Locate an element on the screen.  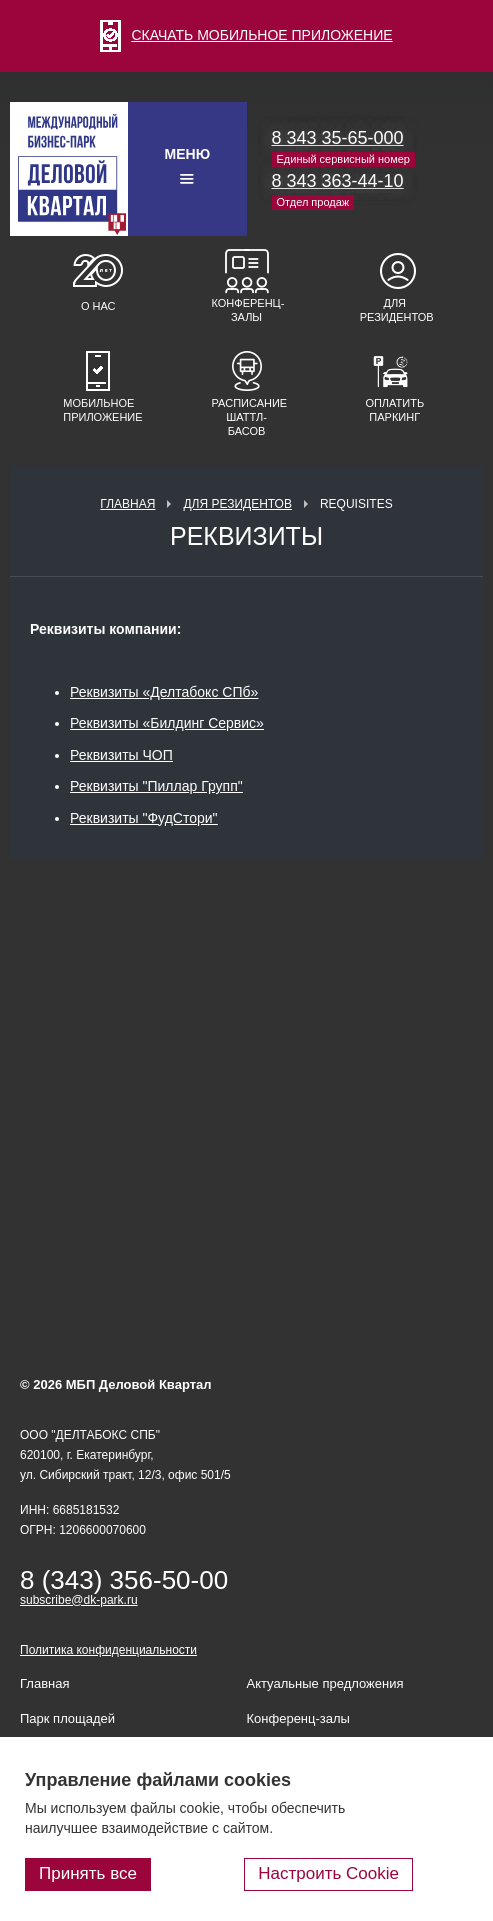
Расписание шаттл-басов is located at coordinates (247, 417).